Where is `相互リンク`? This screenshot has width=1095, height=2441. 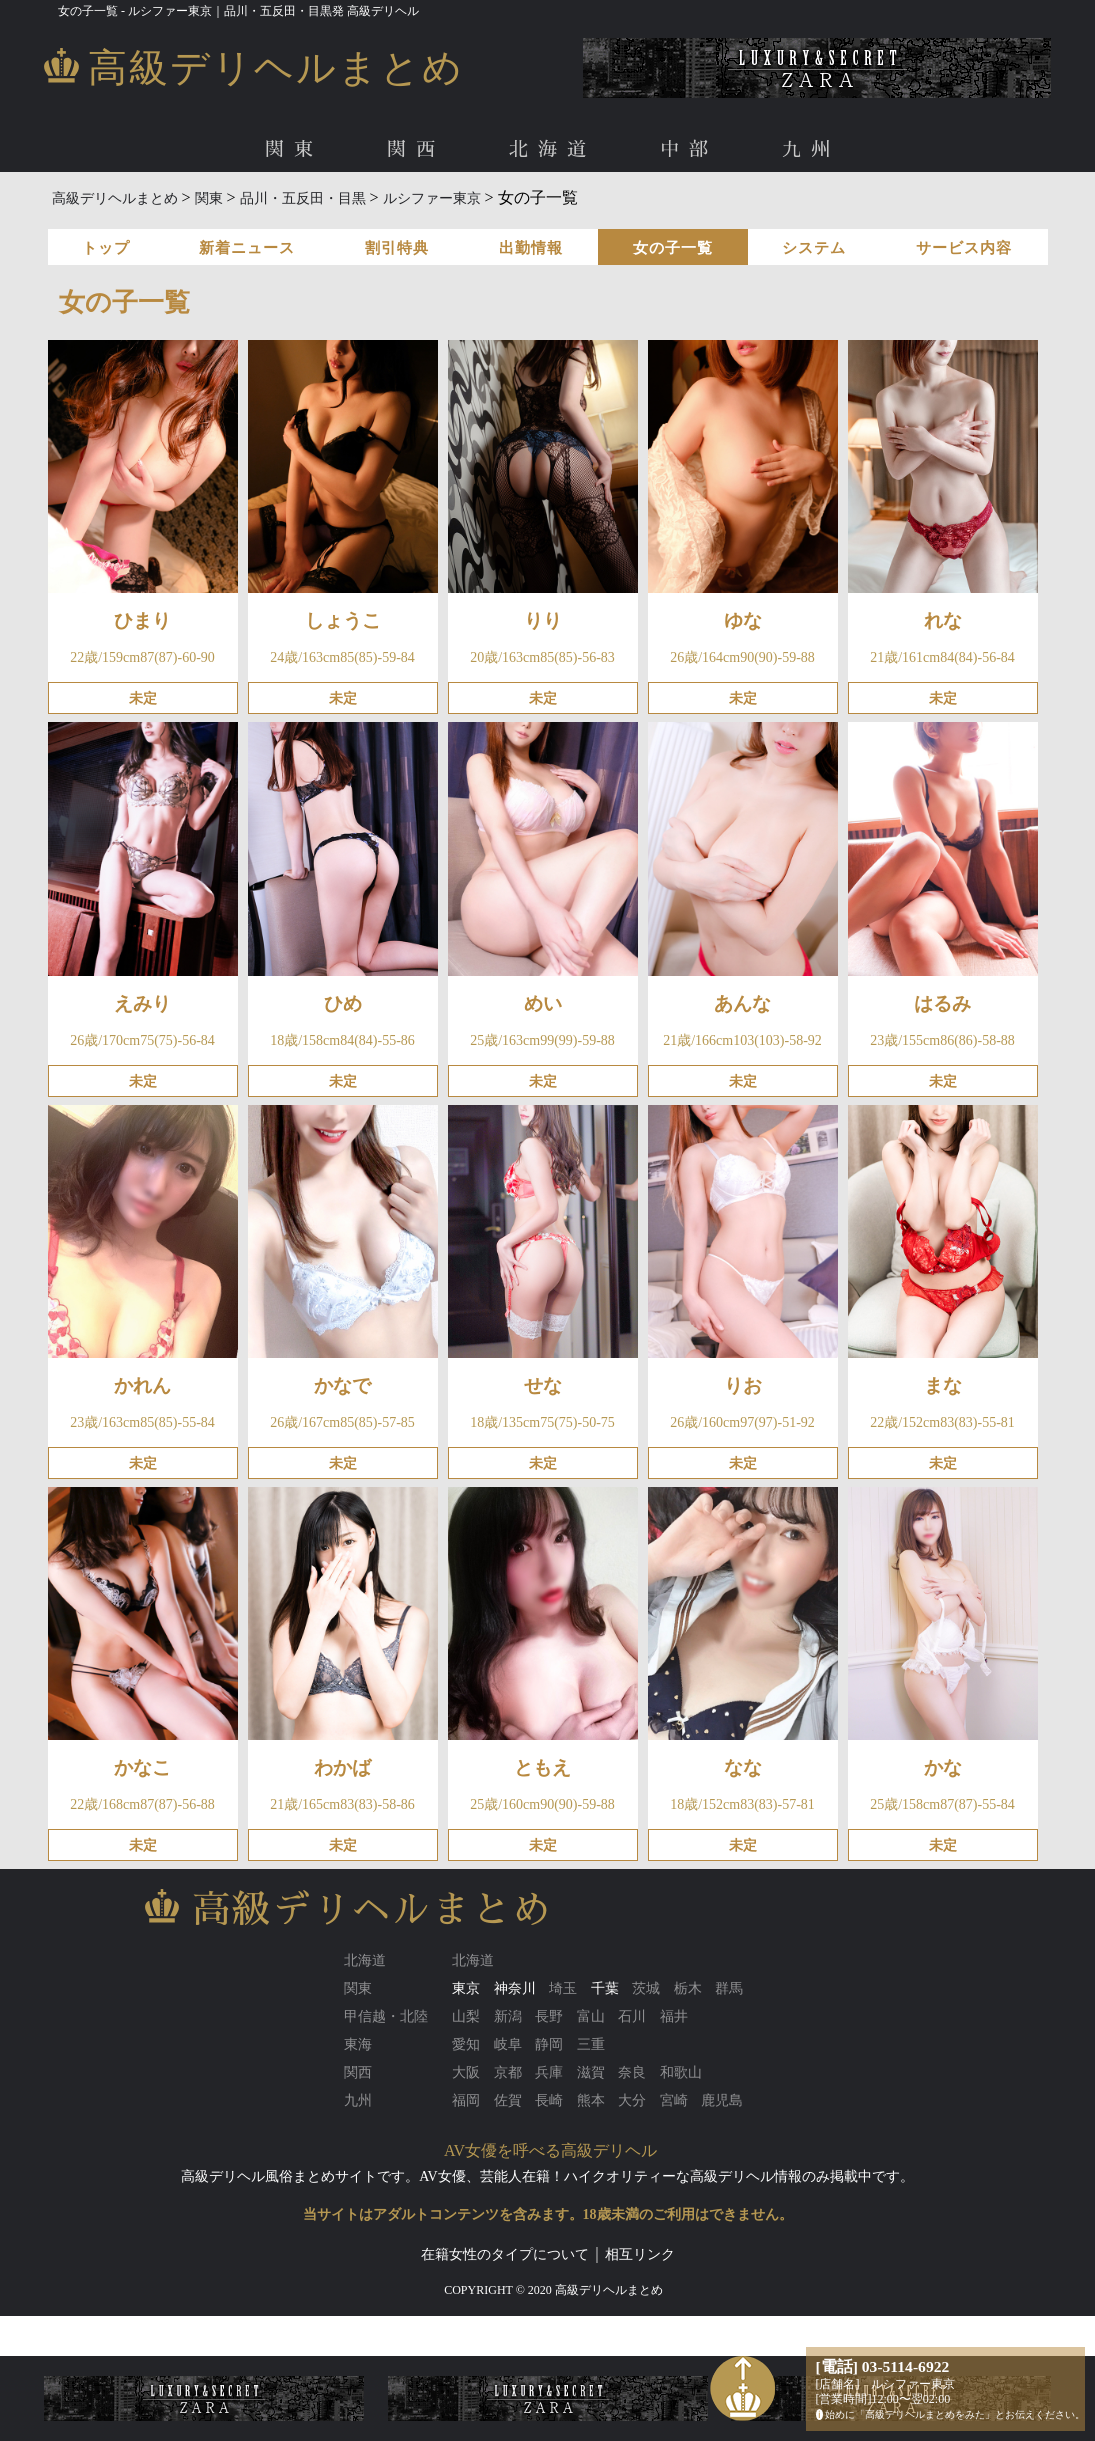
相互リンク is located at coordinates (640, 2254).